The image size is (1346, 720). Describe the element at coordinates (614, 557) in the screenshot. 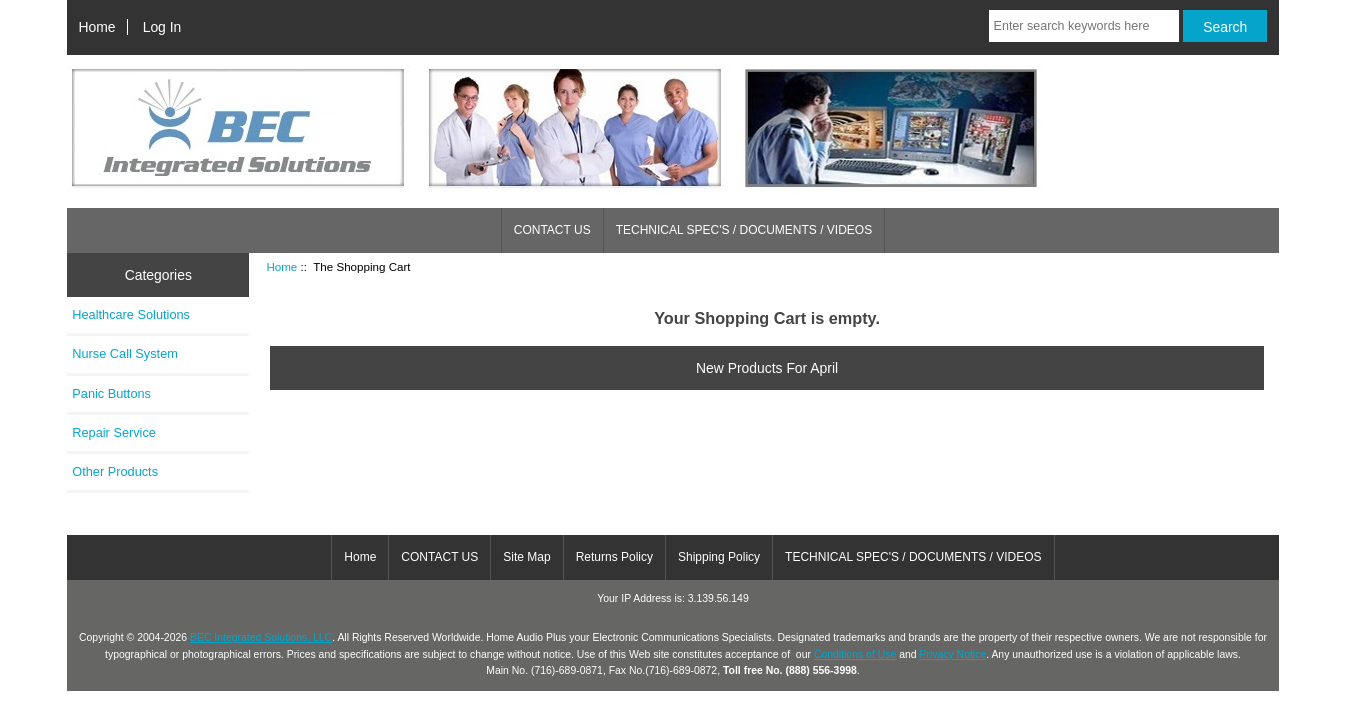

I see `Returns Policy` at that location.